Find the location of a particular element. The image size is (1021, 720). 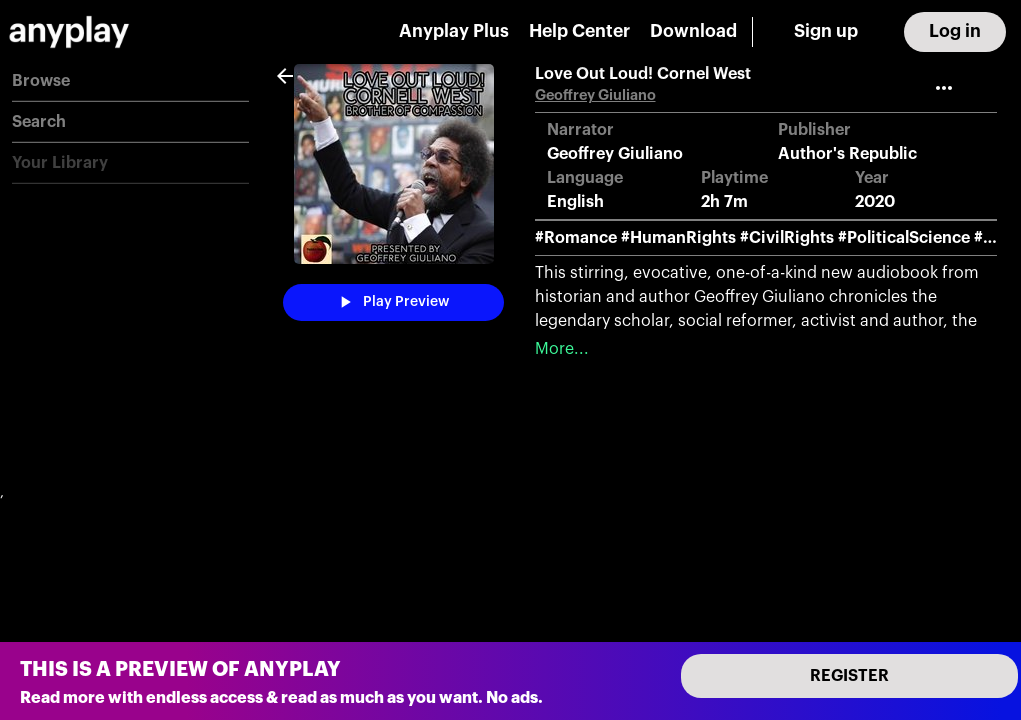

2020 is located at coordinates (875, 202).